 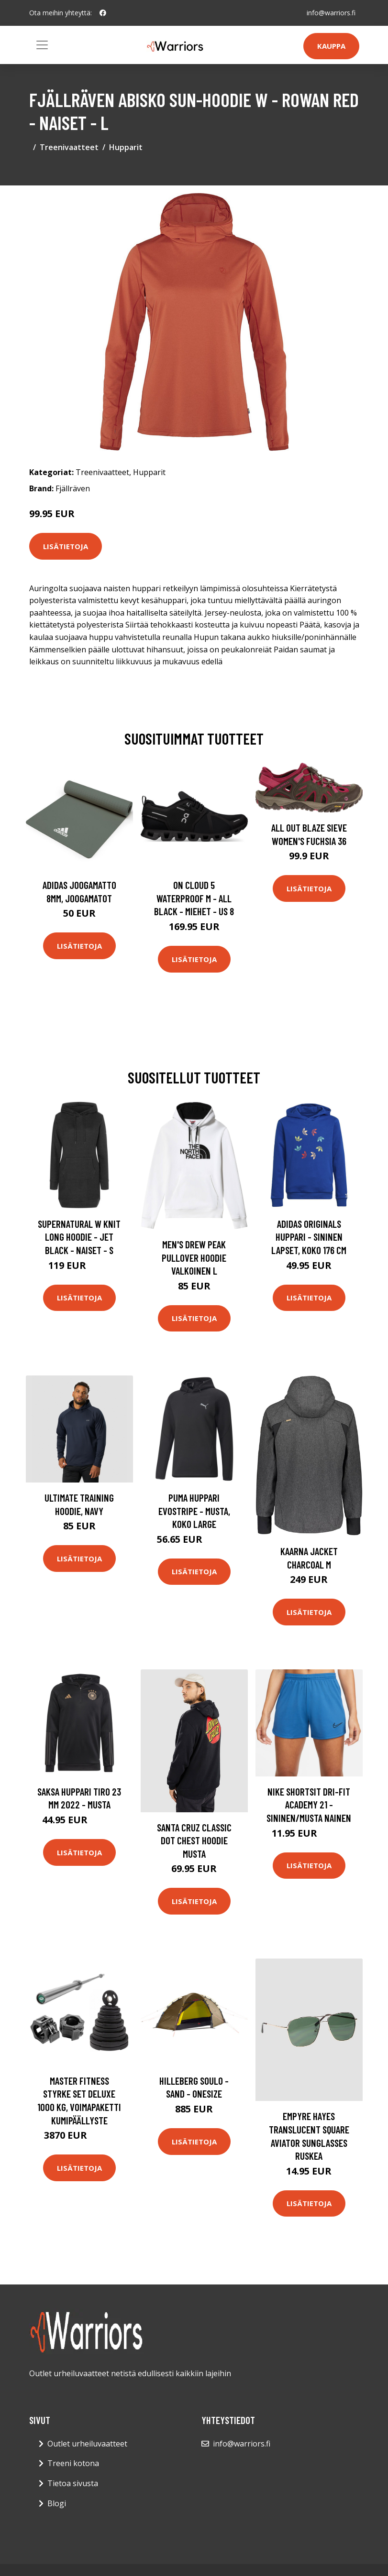 I want to click on adidas Originals Huppari - Sininen Lapset, koko 176 cm, so click(x=308, y=1237).